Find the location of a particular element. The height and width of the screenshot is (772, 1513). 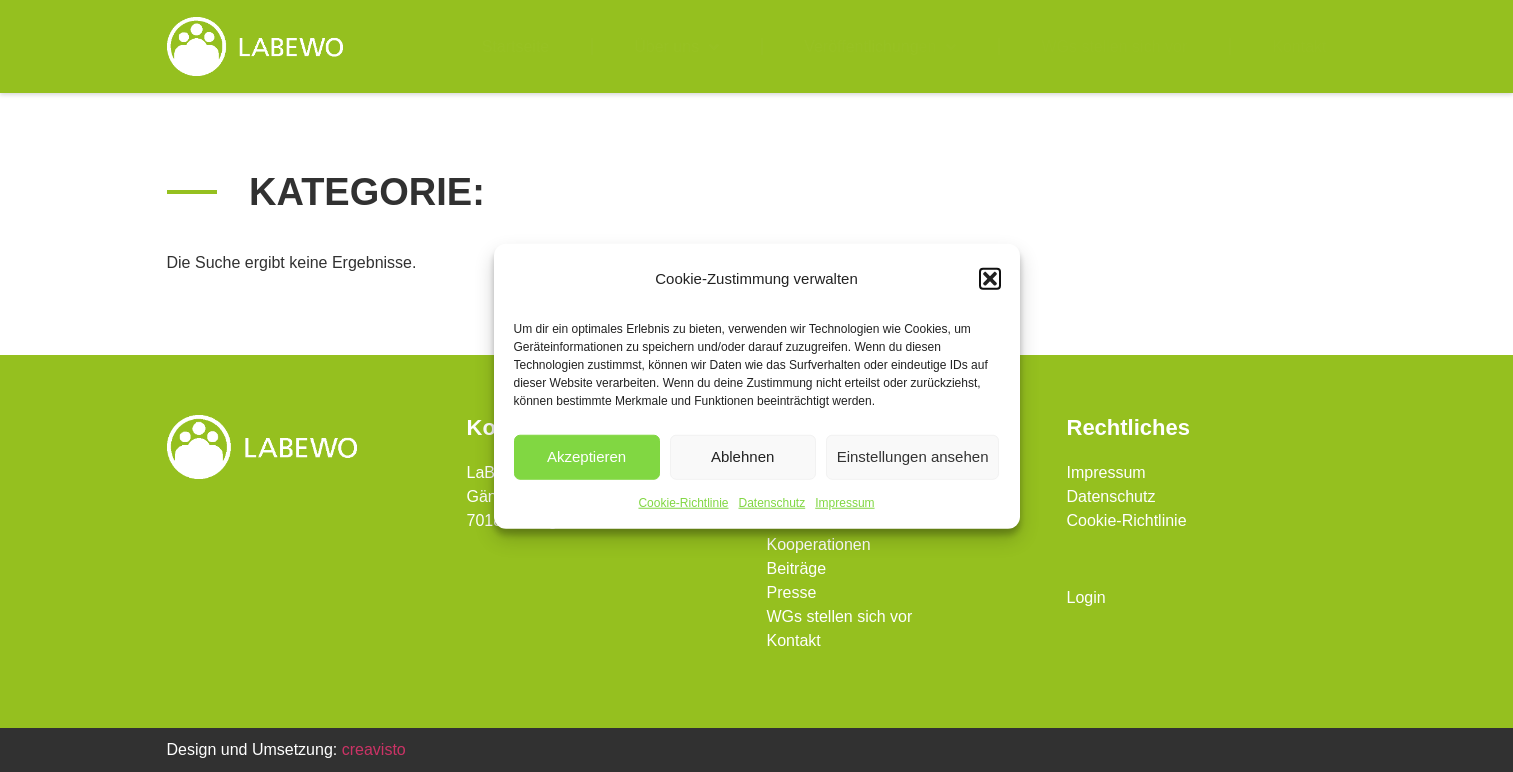

Akzeptieren is located at coordinates (586, 456).